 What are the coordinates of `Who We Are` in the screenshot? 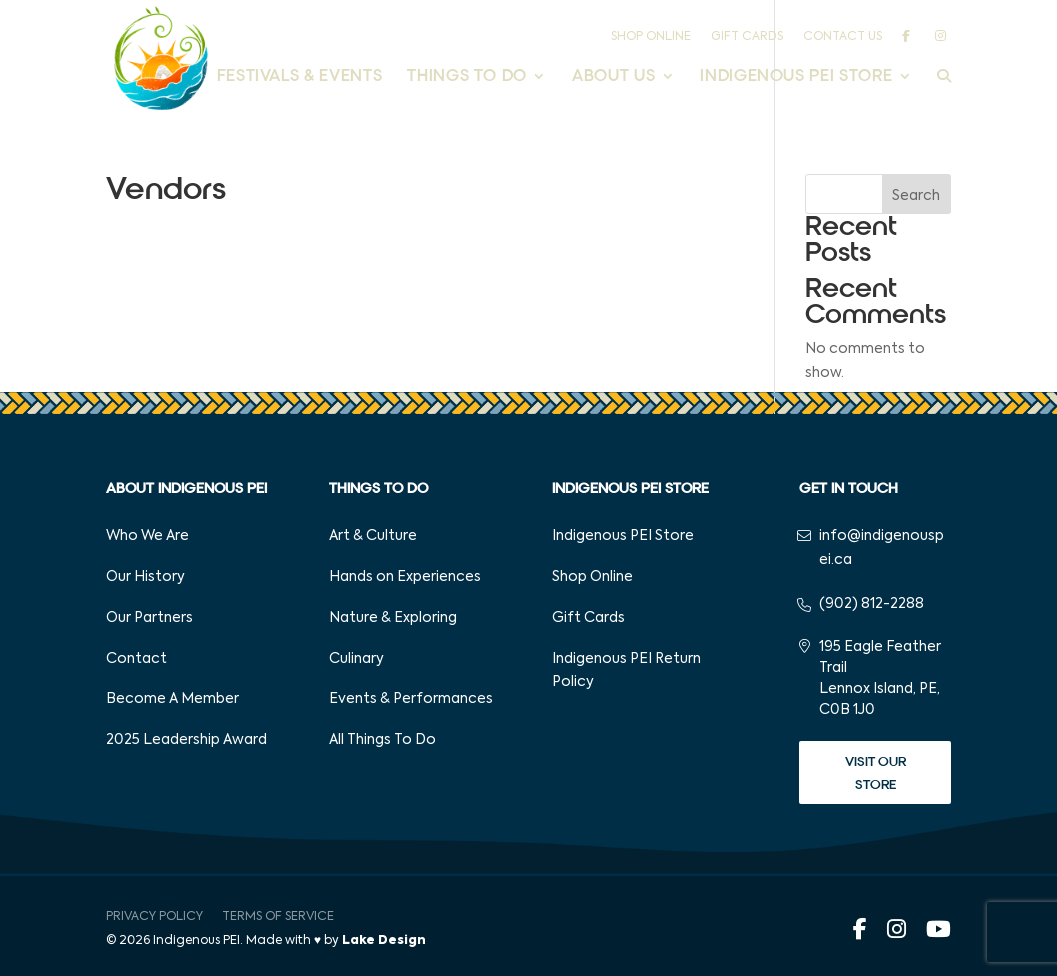 It's located at (147, 536).